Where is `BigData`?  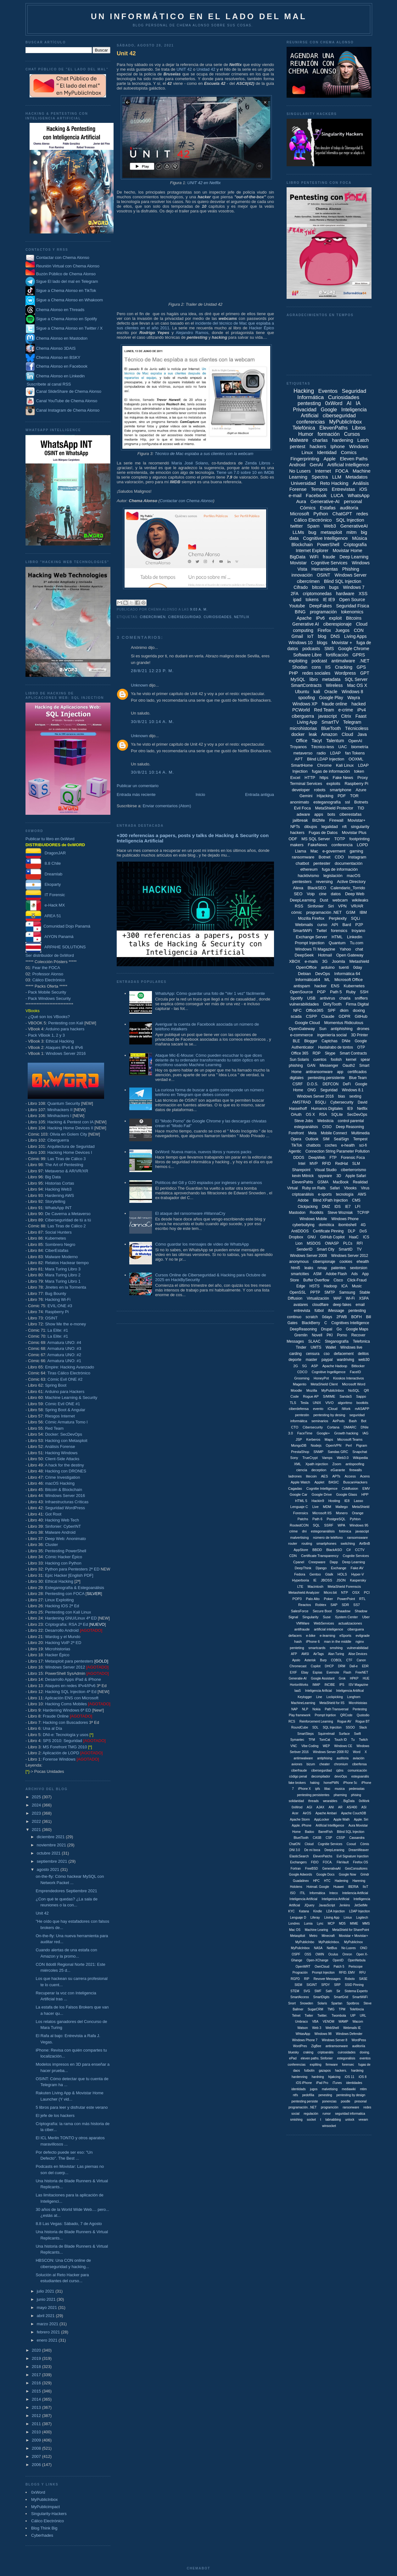
BigData is located at coordinates (297, 556).